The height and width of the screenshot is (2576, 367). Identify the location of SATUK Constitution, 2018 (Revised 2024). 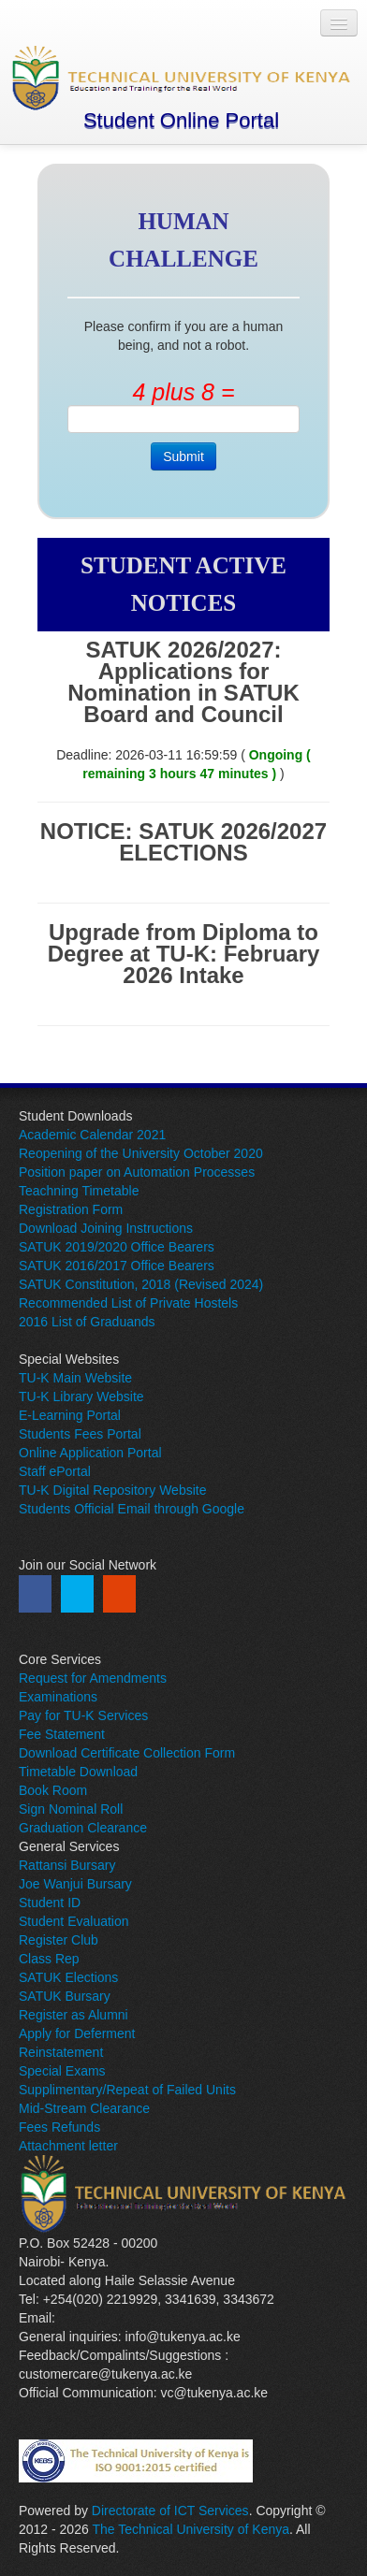
(141, 1284).